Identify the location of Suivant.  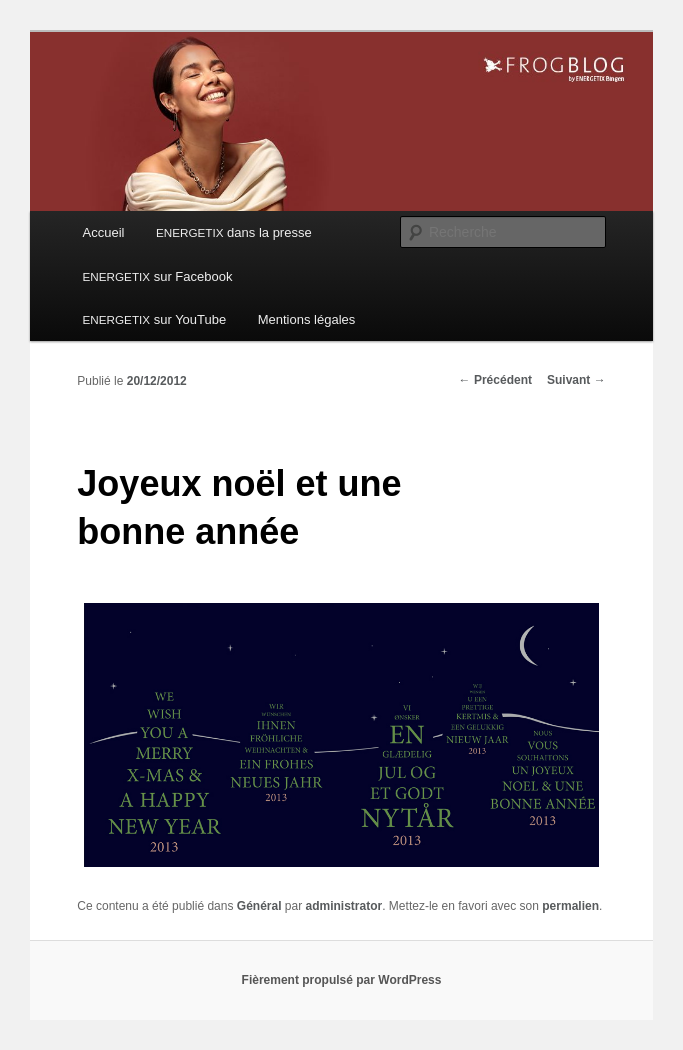
(576, 380).